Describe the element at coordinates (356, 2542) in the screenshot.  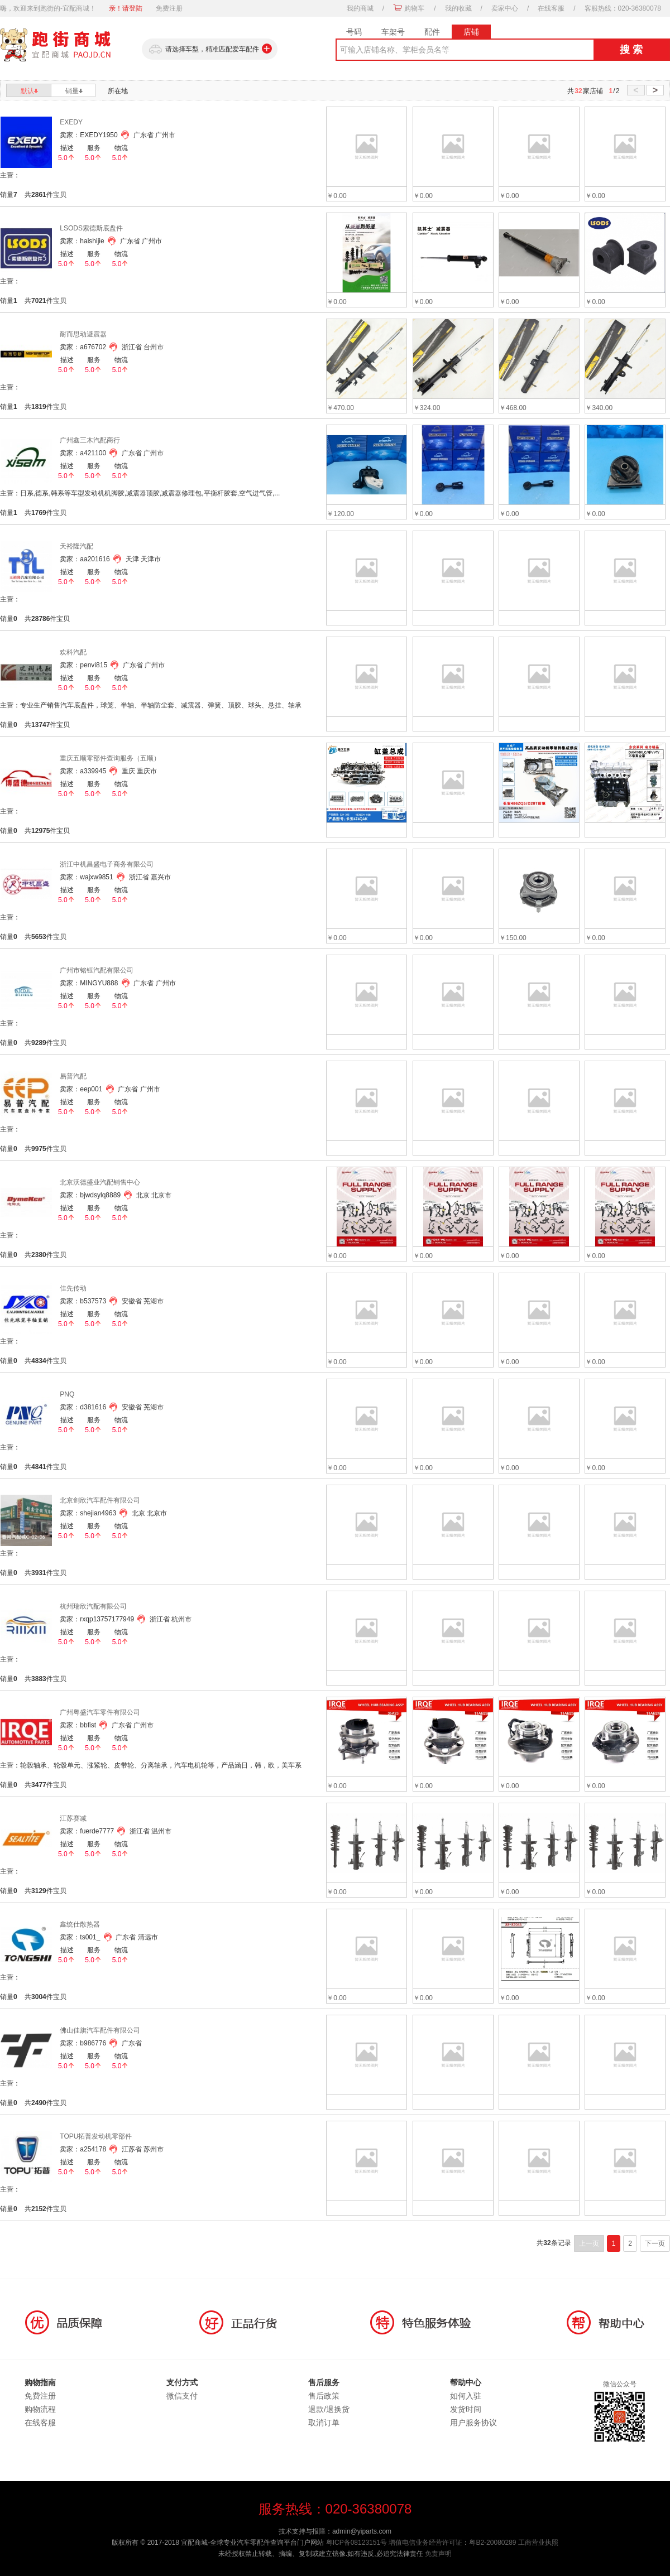
I see `粤ICP备08123151号` at that location.